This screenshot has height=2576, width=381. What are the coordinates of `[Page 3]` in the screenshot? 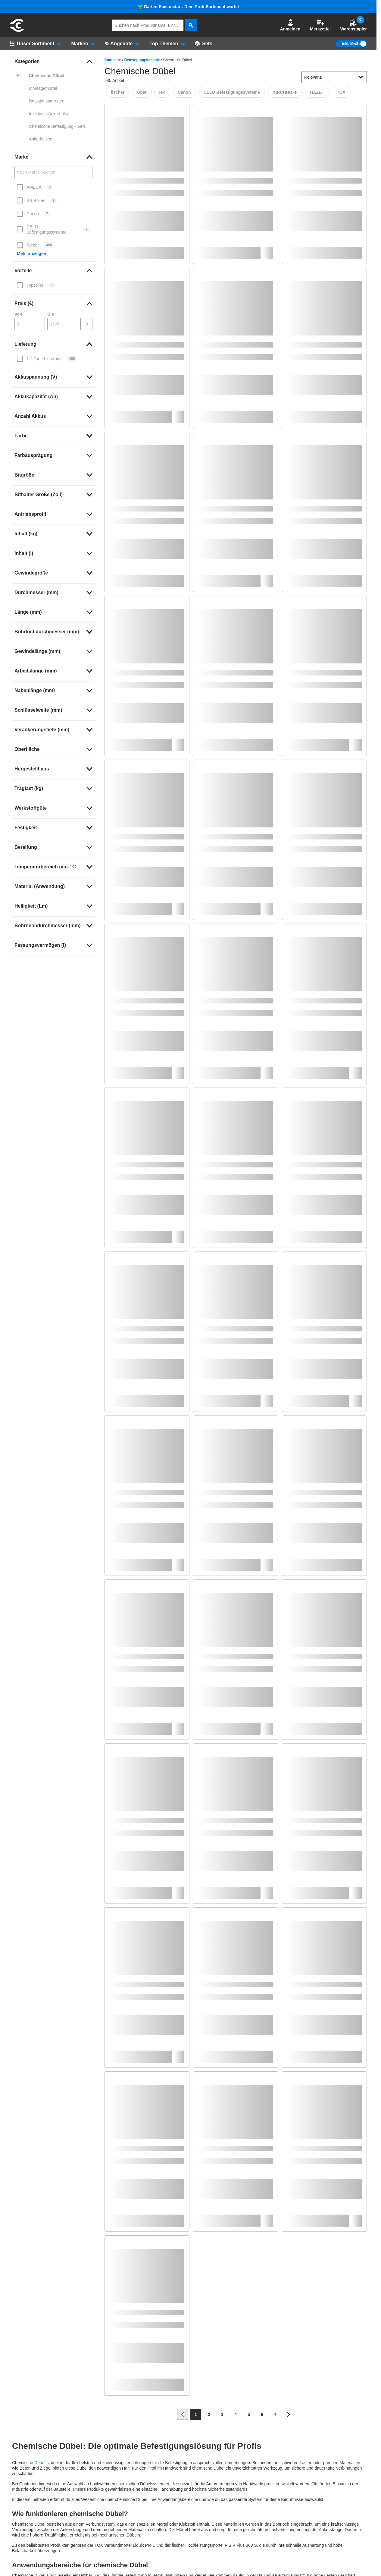 It's located at (222, 2414).